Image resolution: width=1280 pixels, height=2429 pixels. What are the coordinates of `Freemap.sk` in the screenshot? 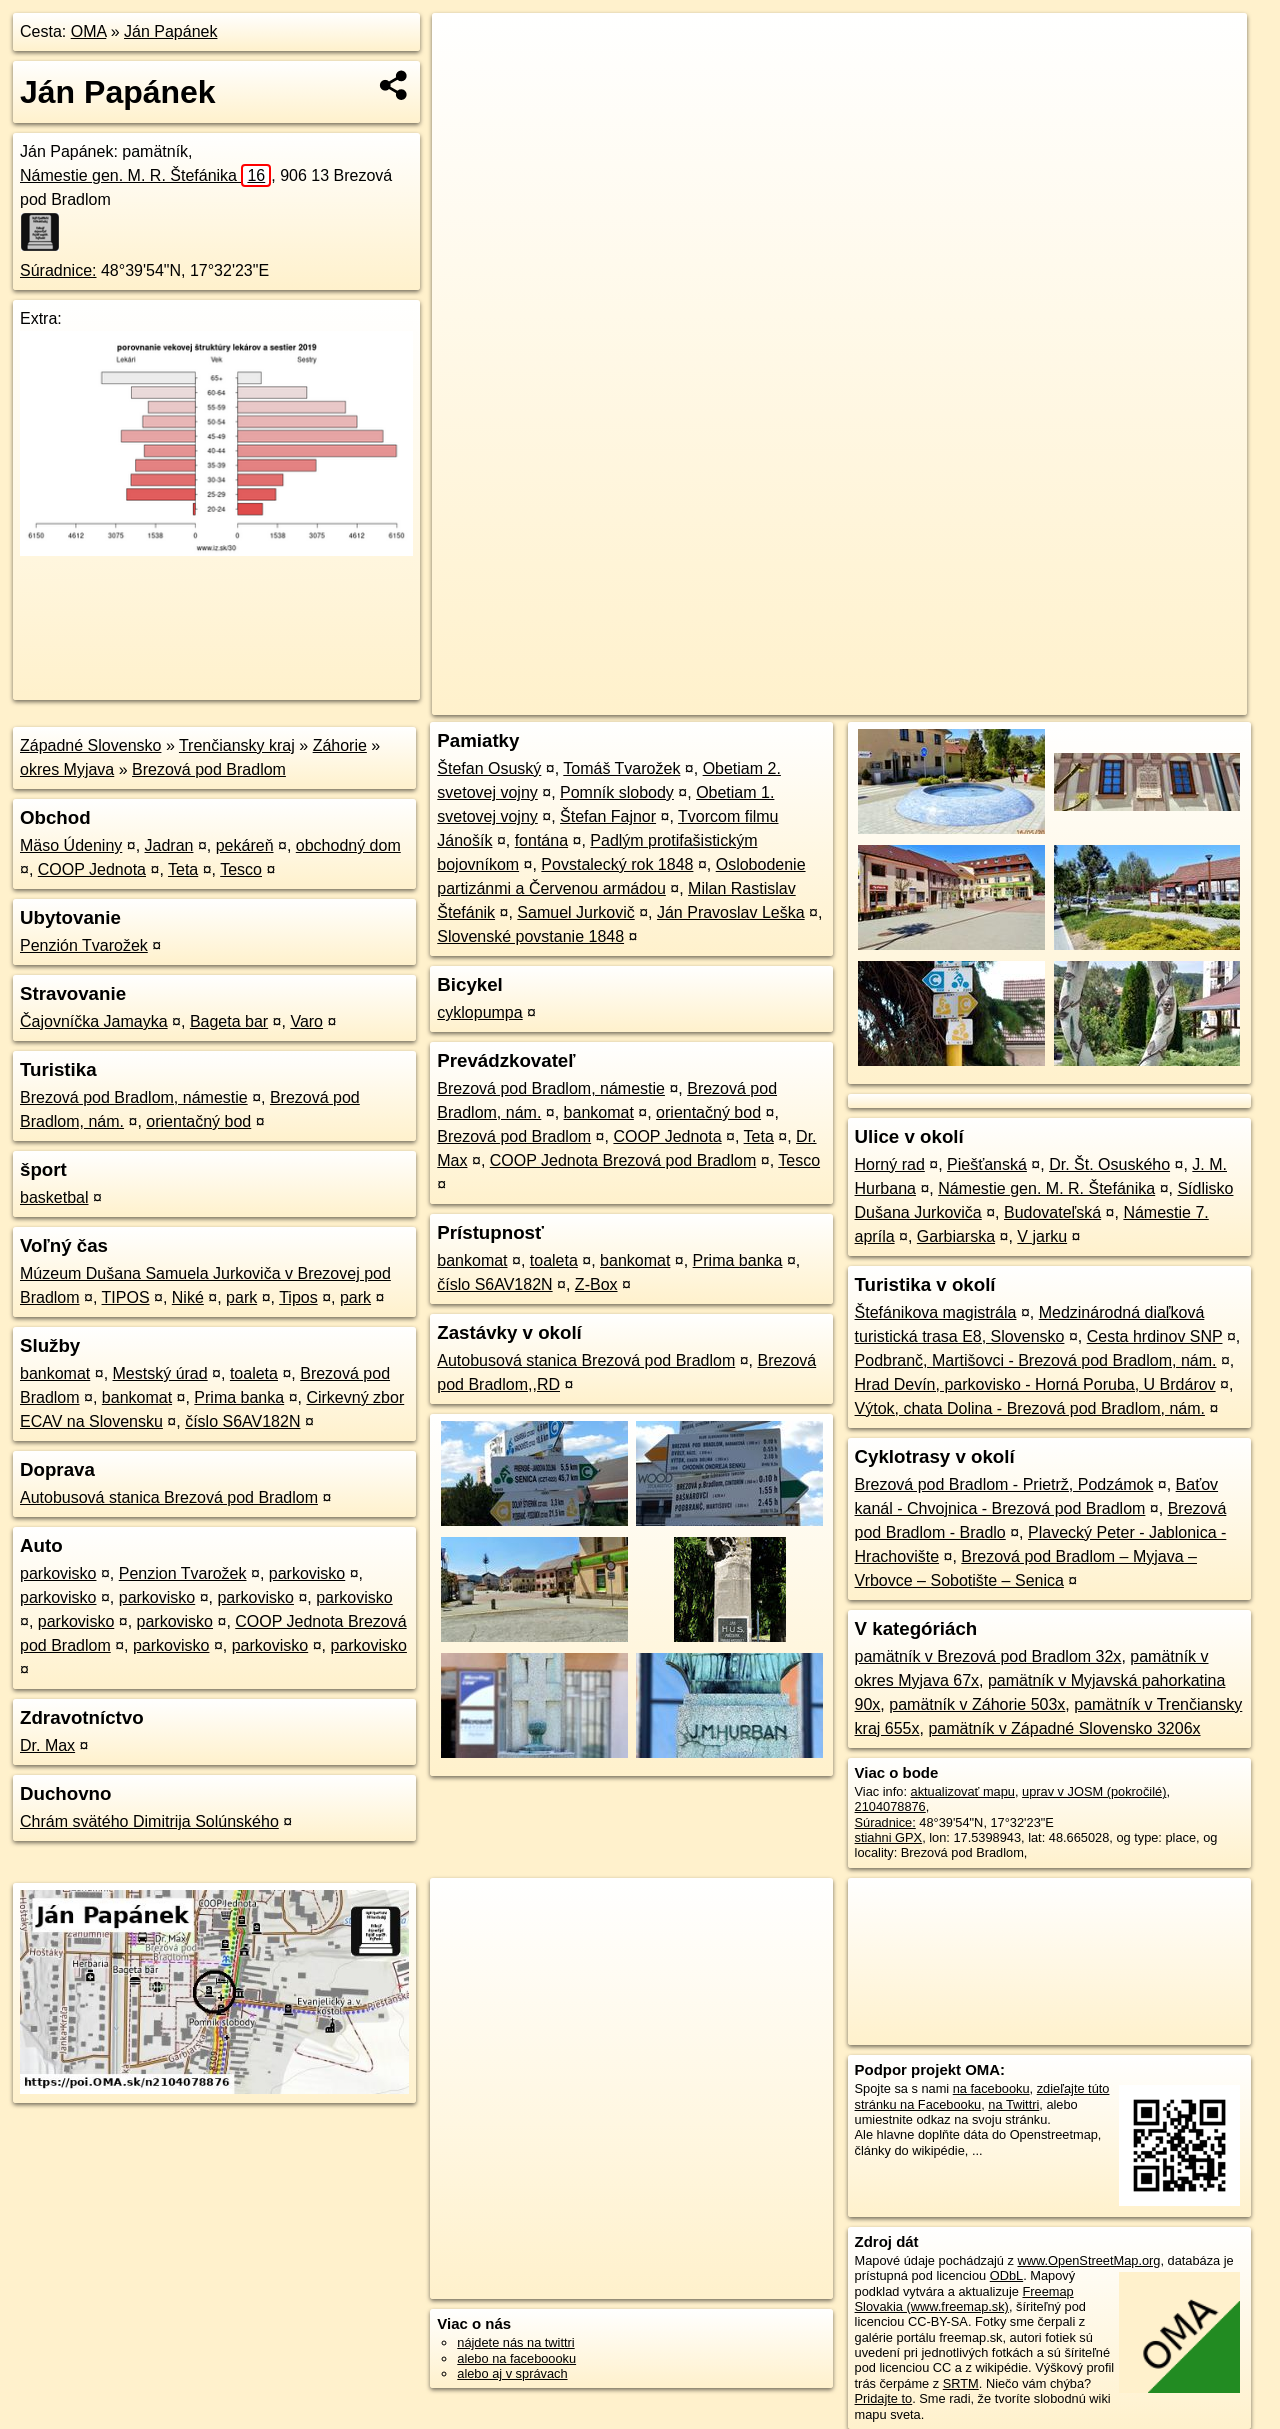 It's located at (1005, 700).